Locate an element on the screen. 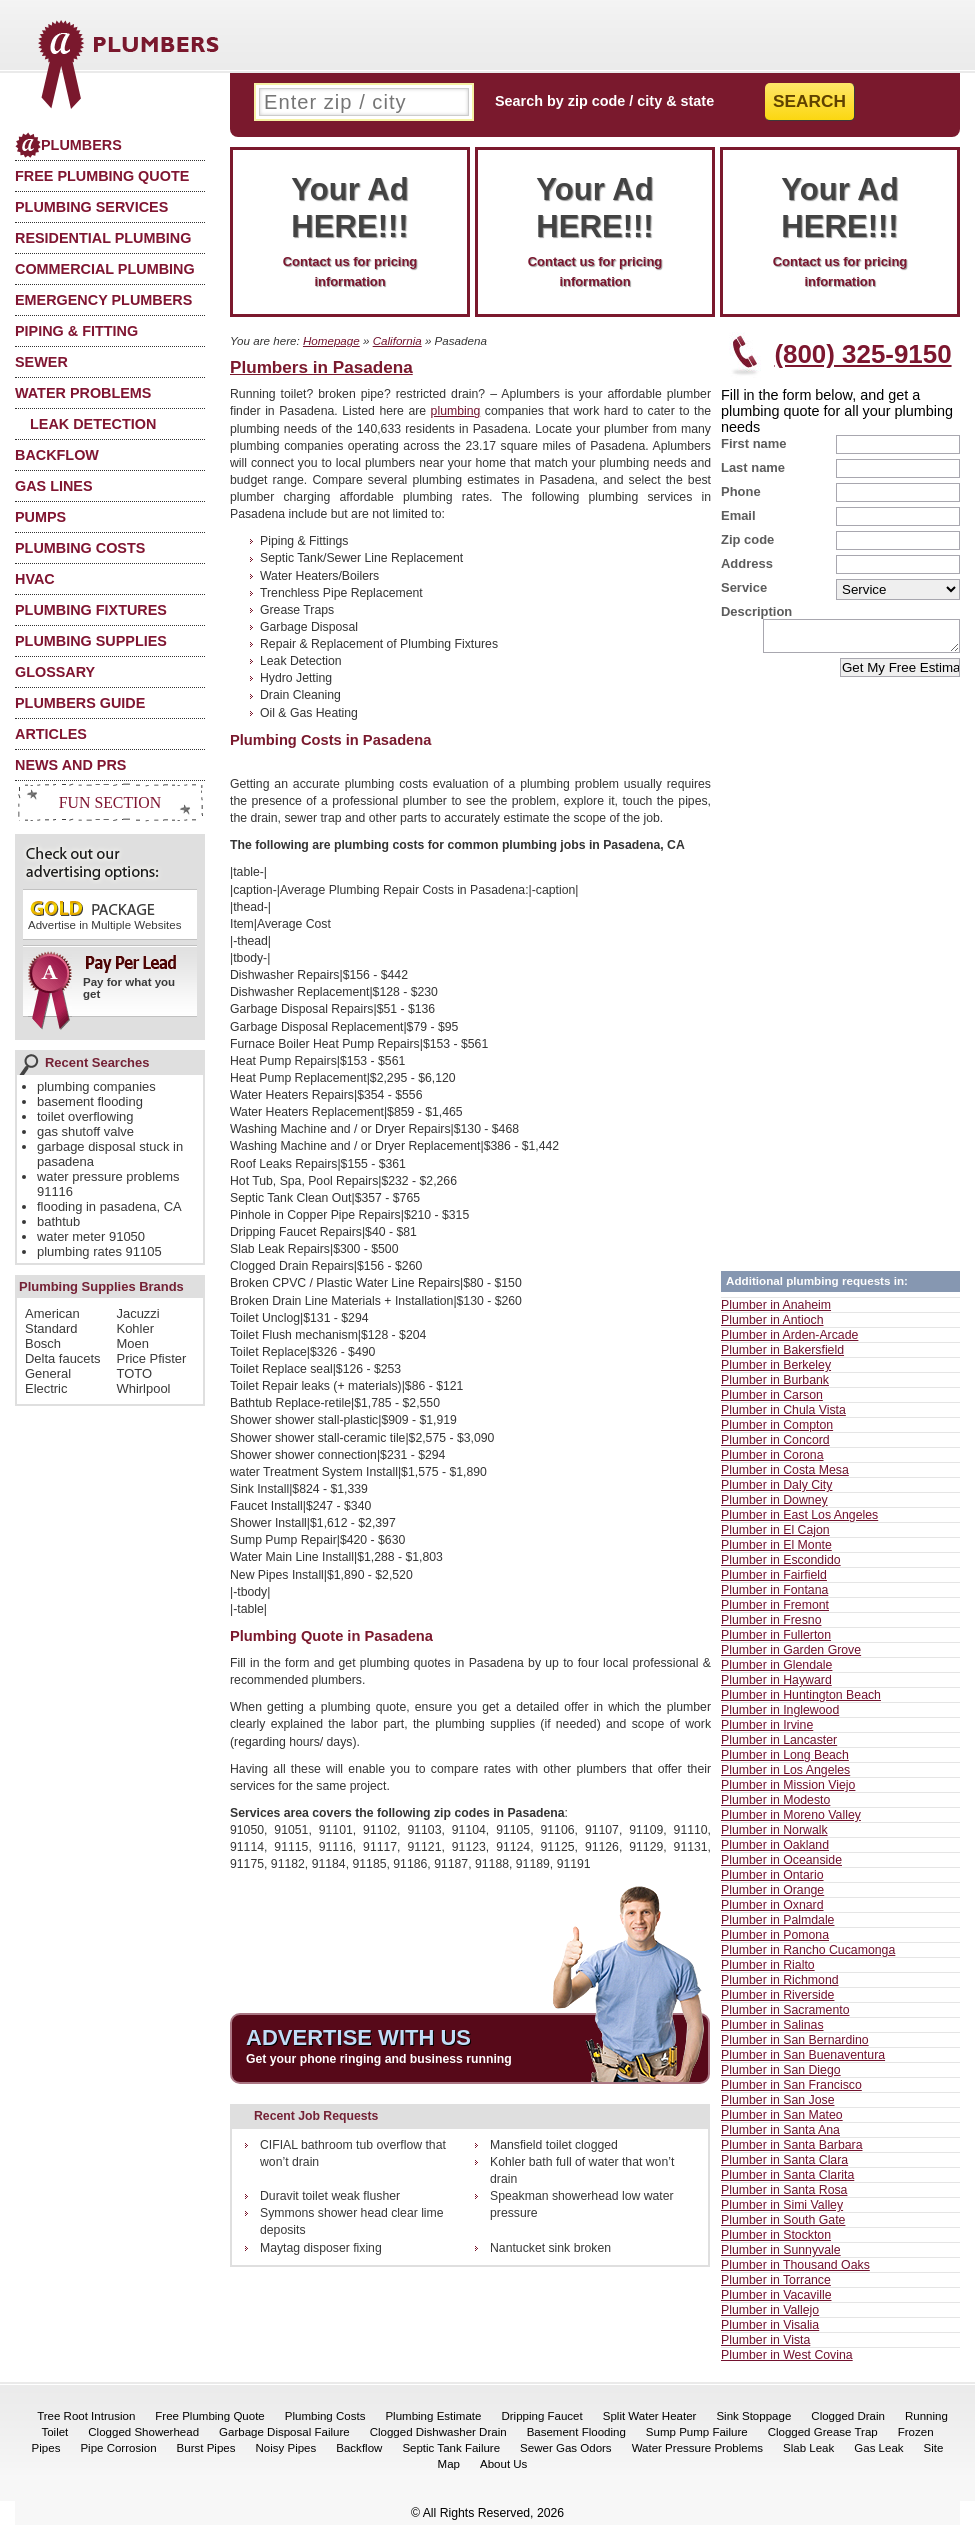  Plumber in Torrance is located at coordinates (776, 2286).